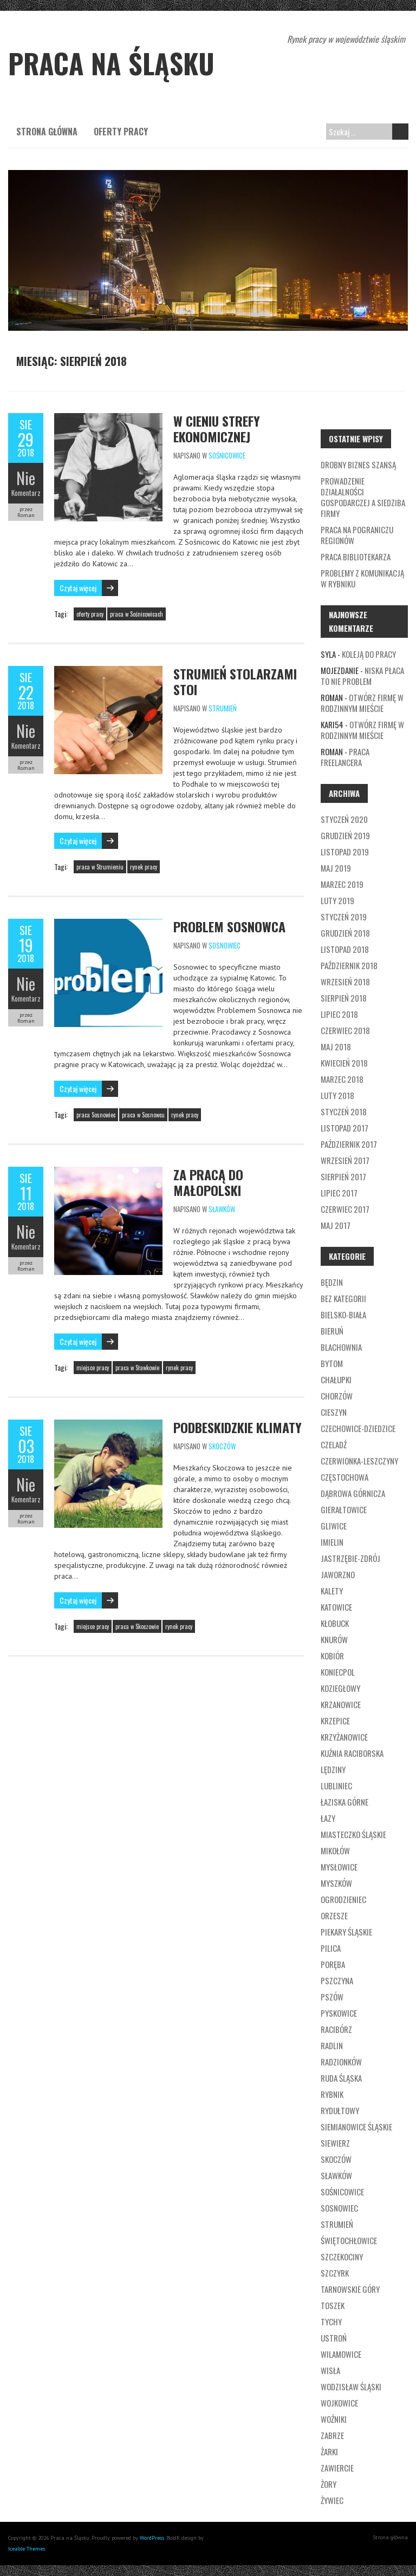 The image size is (416, 2576). What do you see at coordinates (342, 2257) in the screenshot?
I see `Szczekociny` at bounding box center [342, 2257].